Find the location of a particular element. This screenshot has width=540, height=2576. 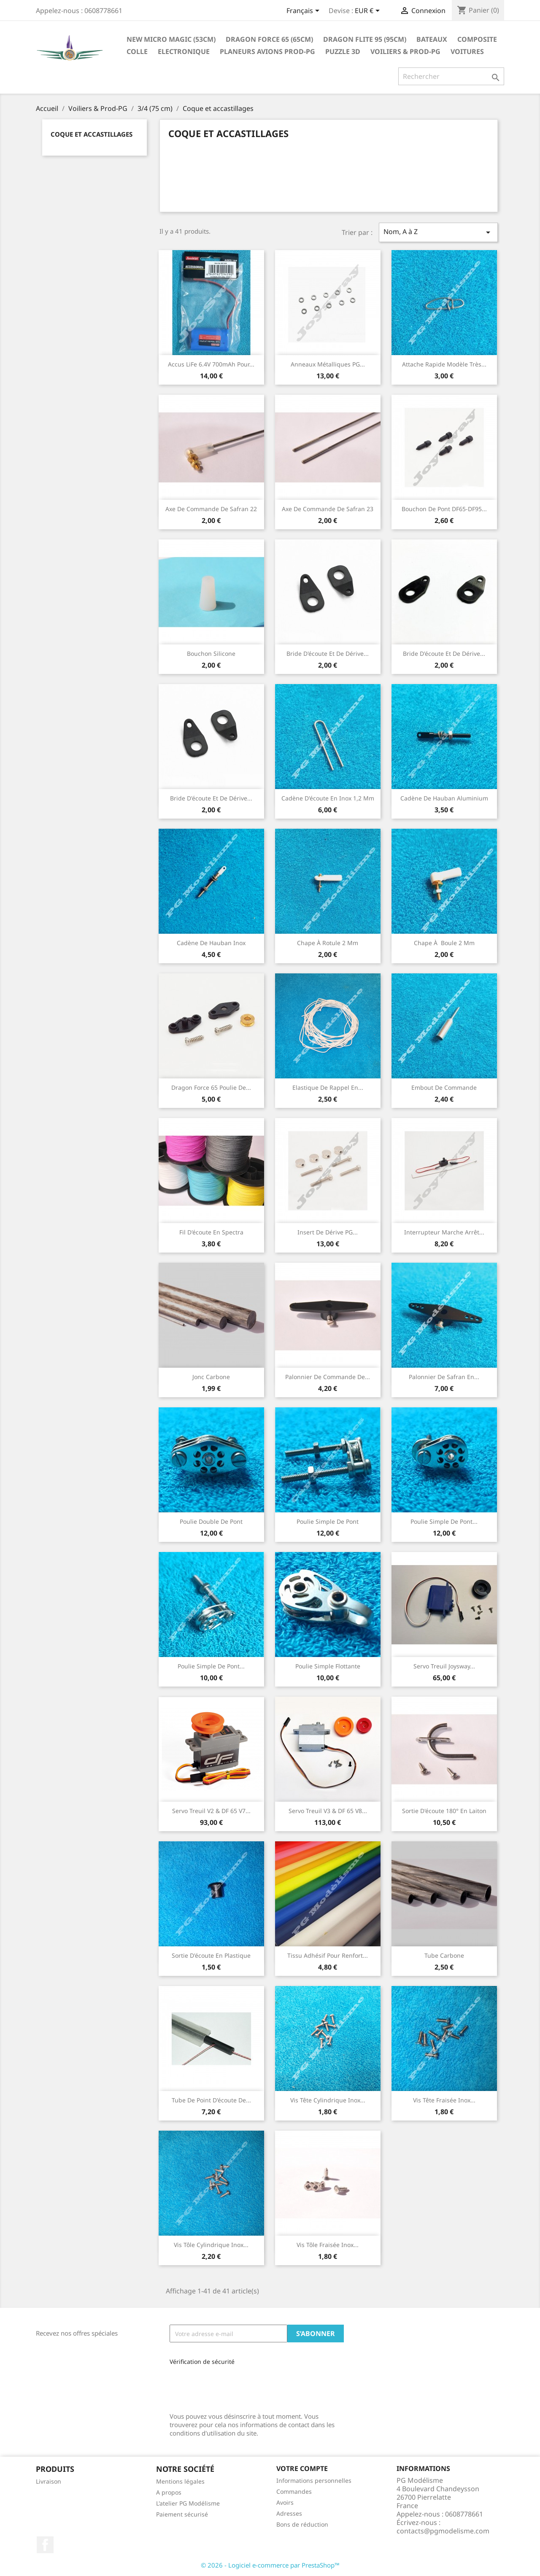

L'atelier PG Modélisme is located at coordinates (188, 2503).